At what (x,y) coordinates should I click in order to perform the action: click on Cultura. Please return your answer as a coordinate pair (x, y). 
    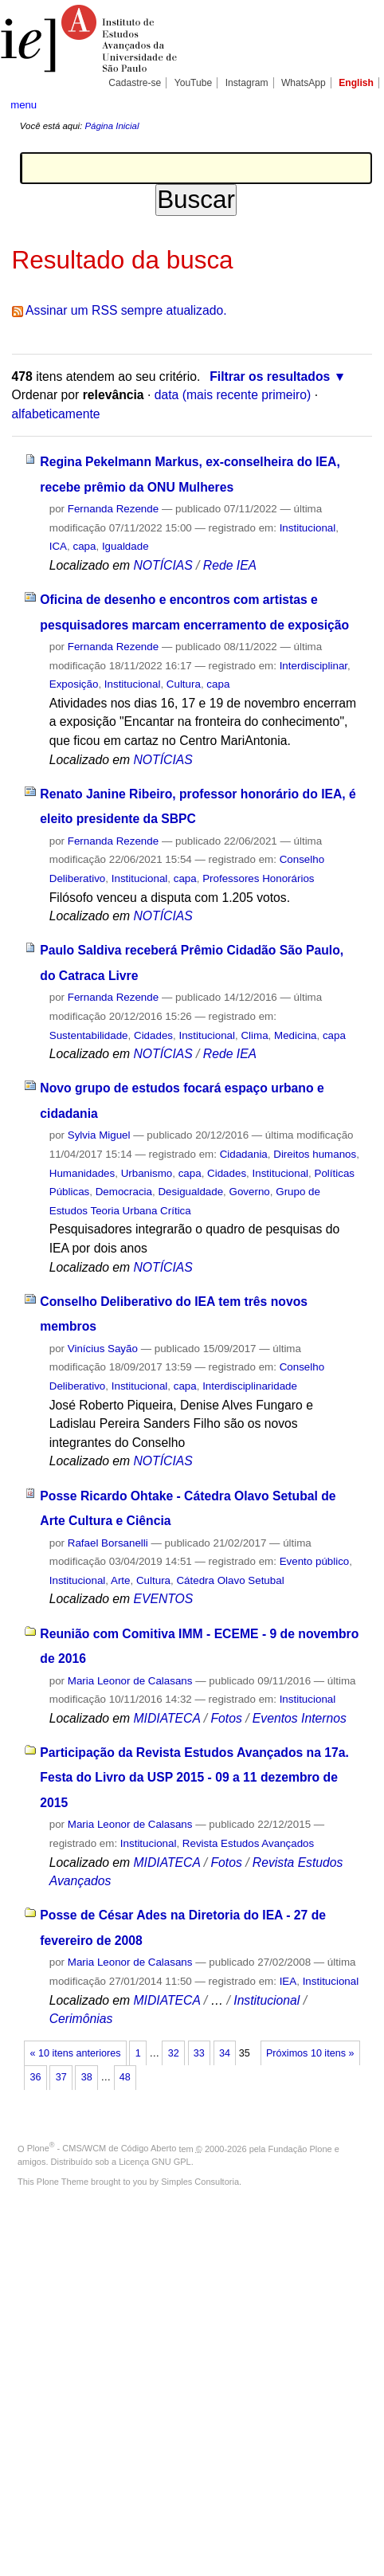
    Looking at the image, I should click on (184, 684).